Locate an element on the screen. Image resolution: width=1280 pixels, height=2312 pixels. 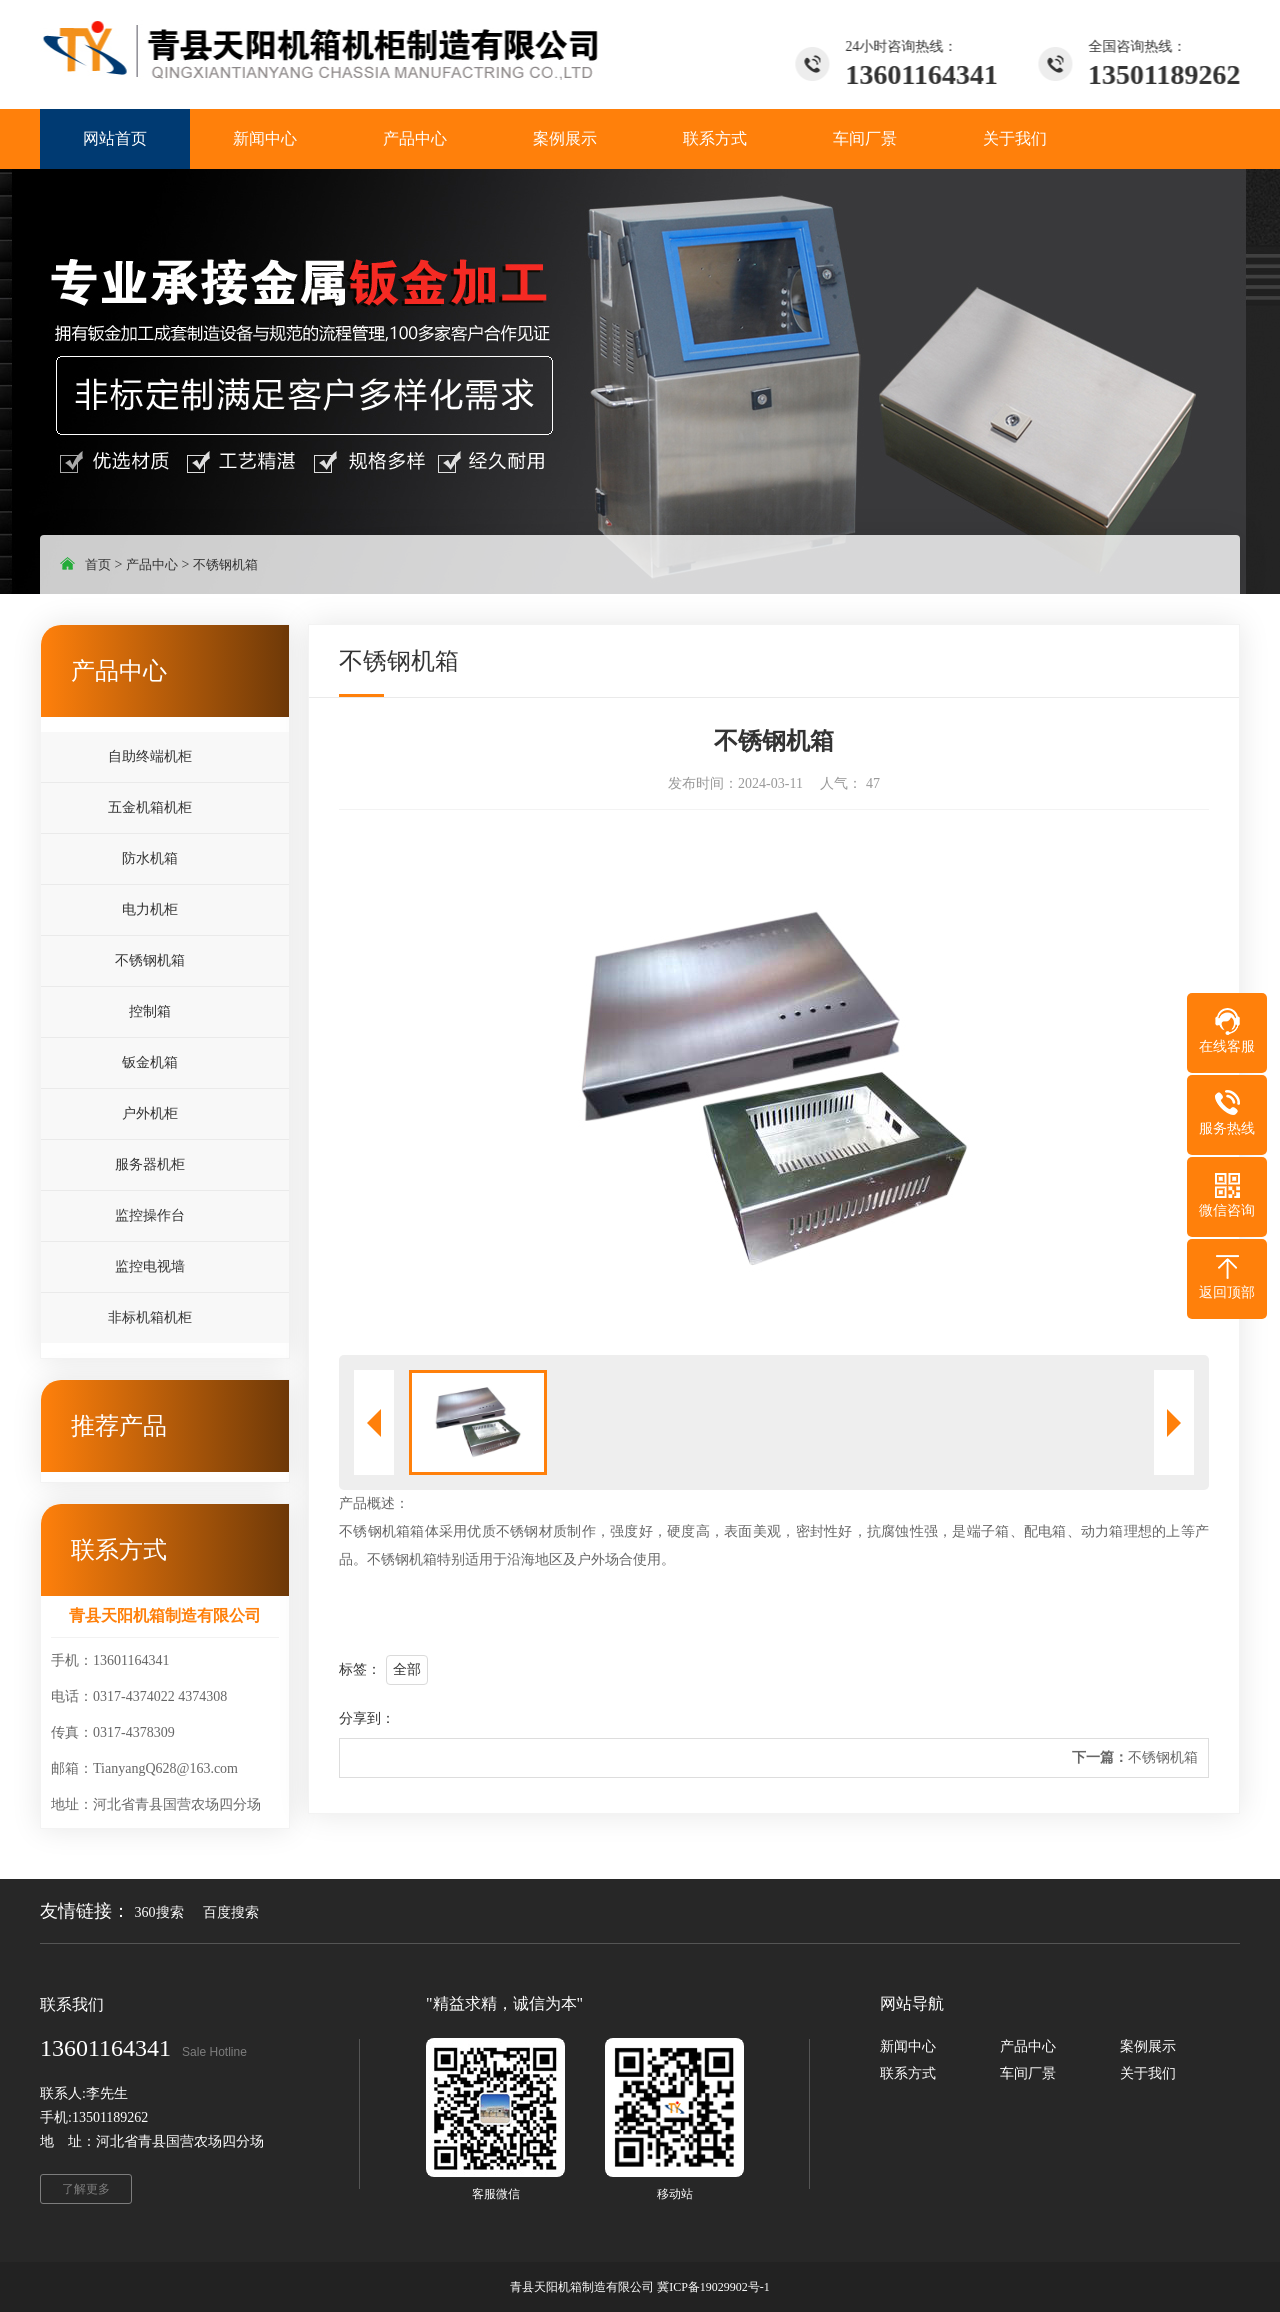
车间厂景 is located at coordinates (1028, 2073).